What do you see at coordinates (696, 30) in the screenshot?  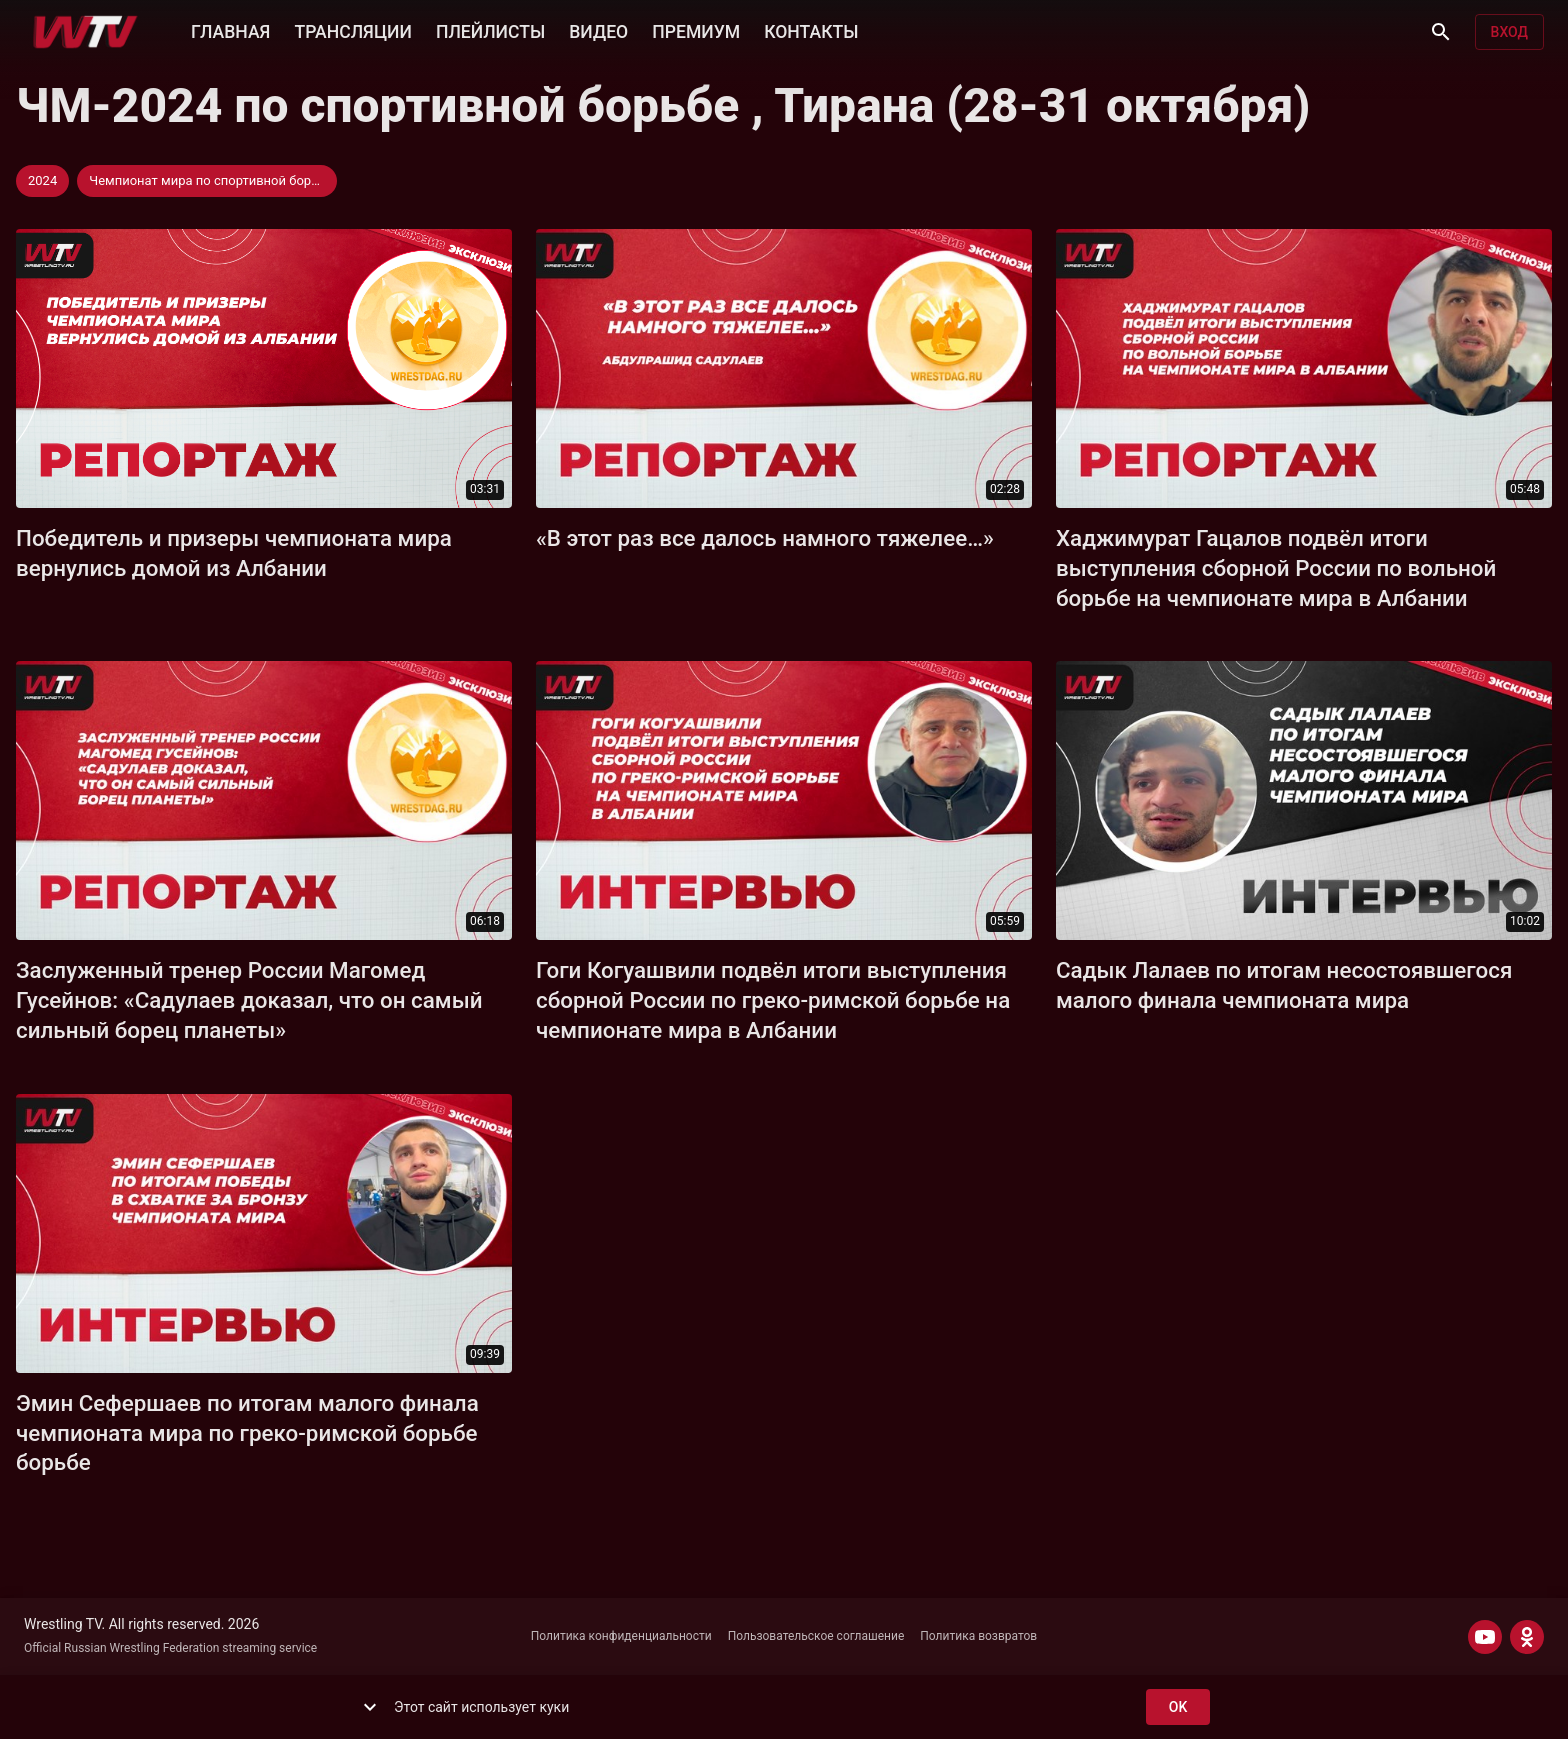 I see `ПРЕМИУМ` at bounding box center [696, 30].